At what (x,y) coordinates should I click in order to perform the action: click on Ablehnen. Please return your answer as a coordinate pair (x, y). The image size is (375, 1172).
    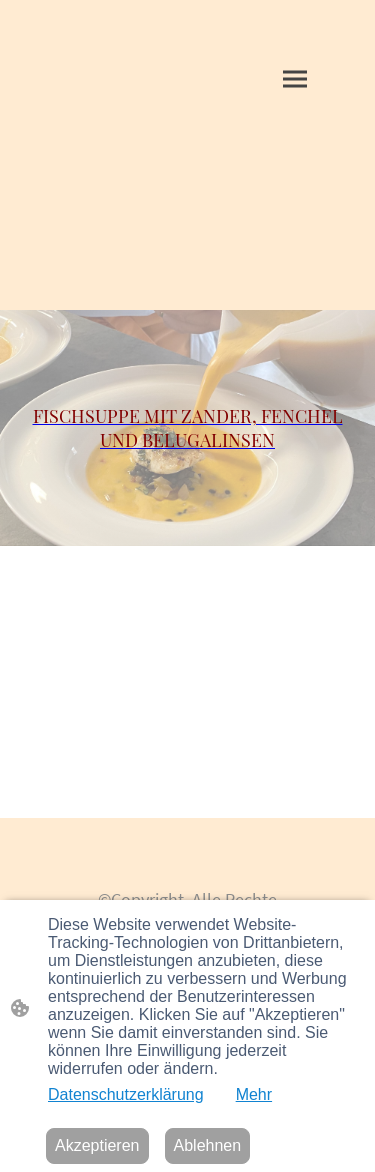
    Looking at the image, I should click on (208, 1145).